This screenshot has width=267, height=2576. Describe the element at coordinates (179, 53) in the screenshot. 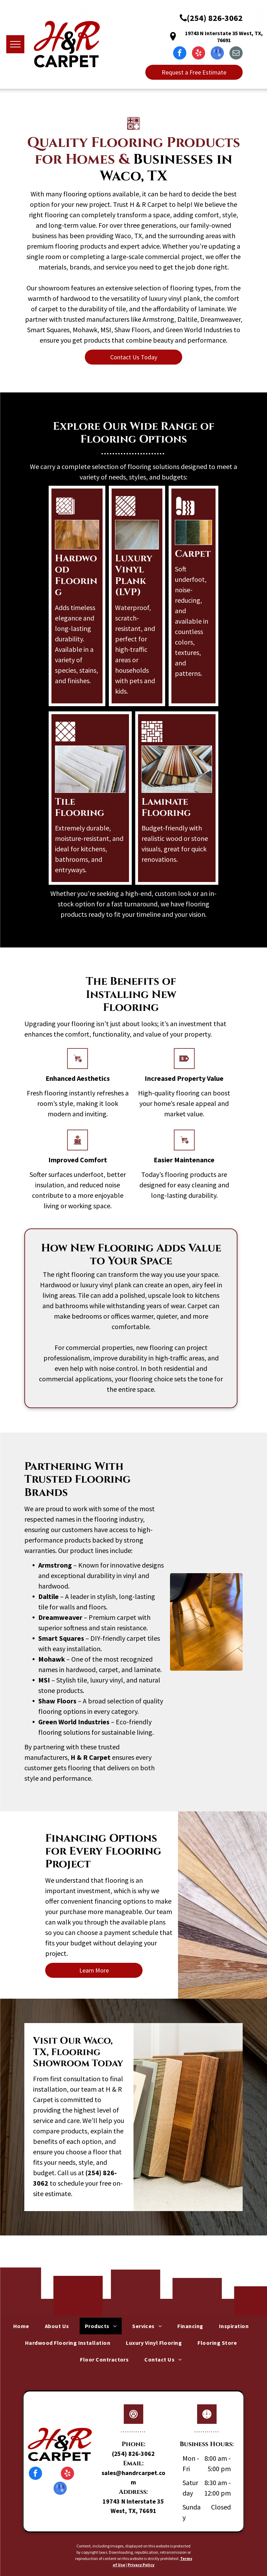

I see `[facebook]` at that location.